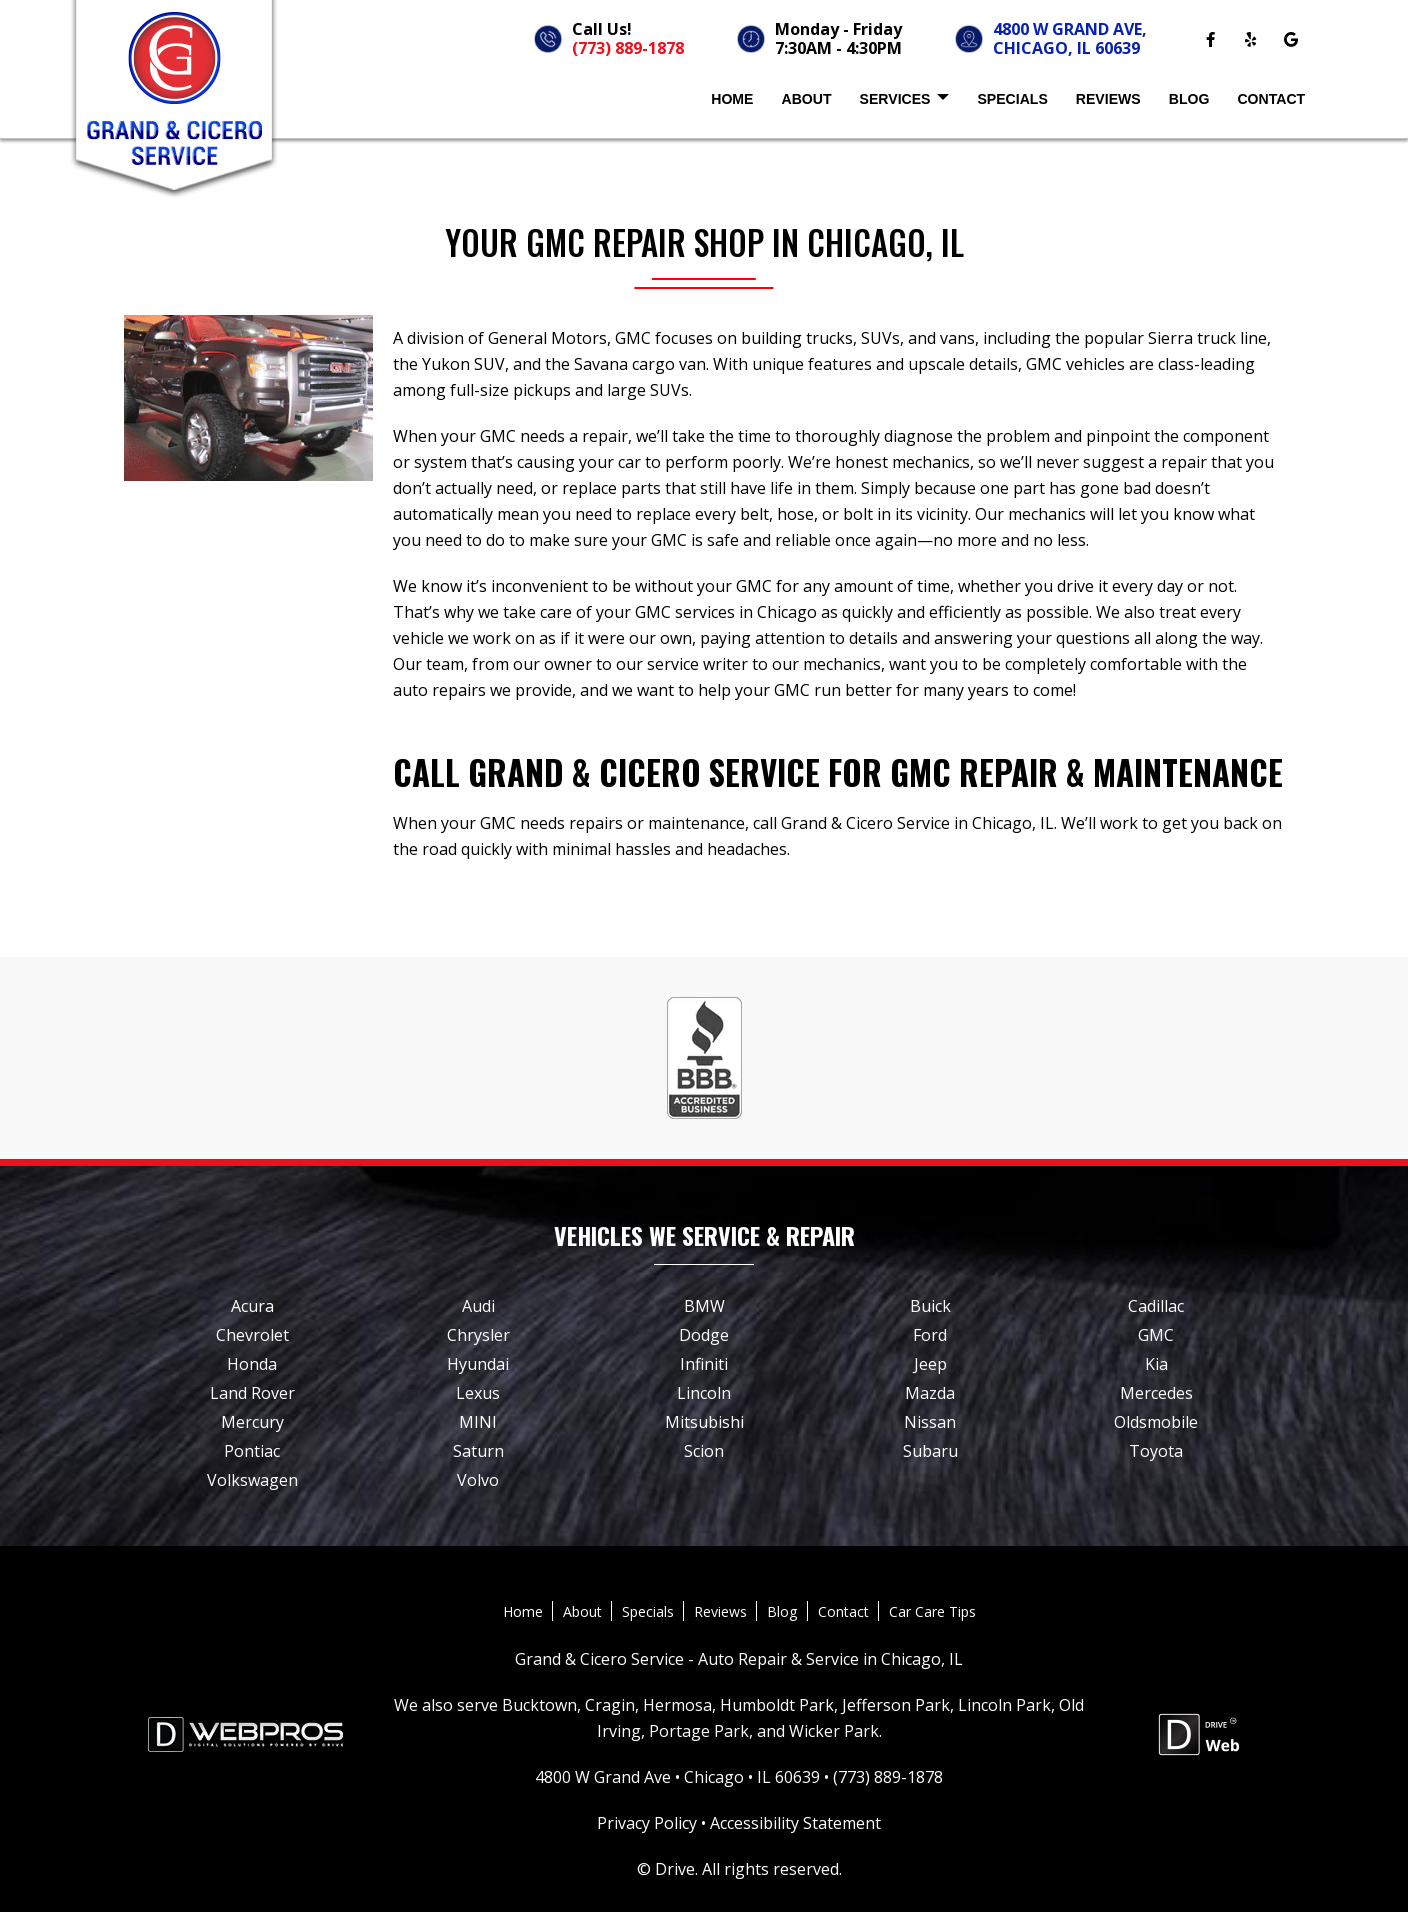 This screenshot has height=1912, width=1408. Describe the element at coordinates (478, 1335) in the screenshot. I see `Chrysler` at that location.